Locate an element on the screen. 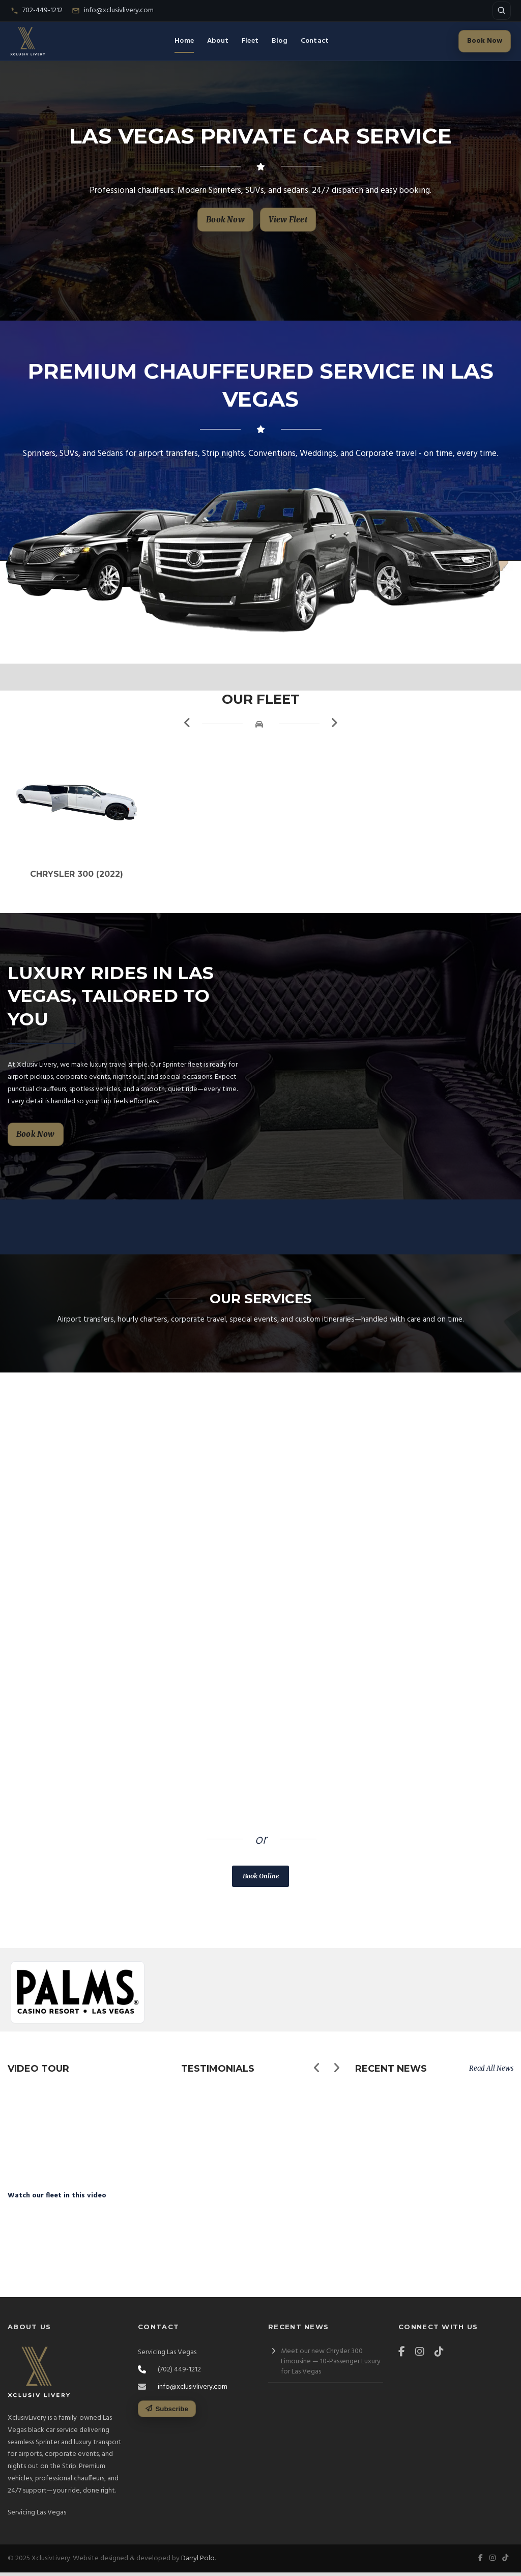 The width and height of the screenshot is (521, 2576). Book Online is located at coordinates (261, 1892).